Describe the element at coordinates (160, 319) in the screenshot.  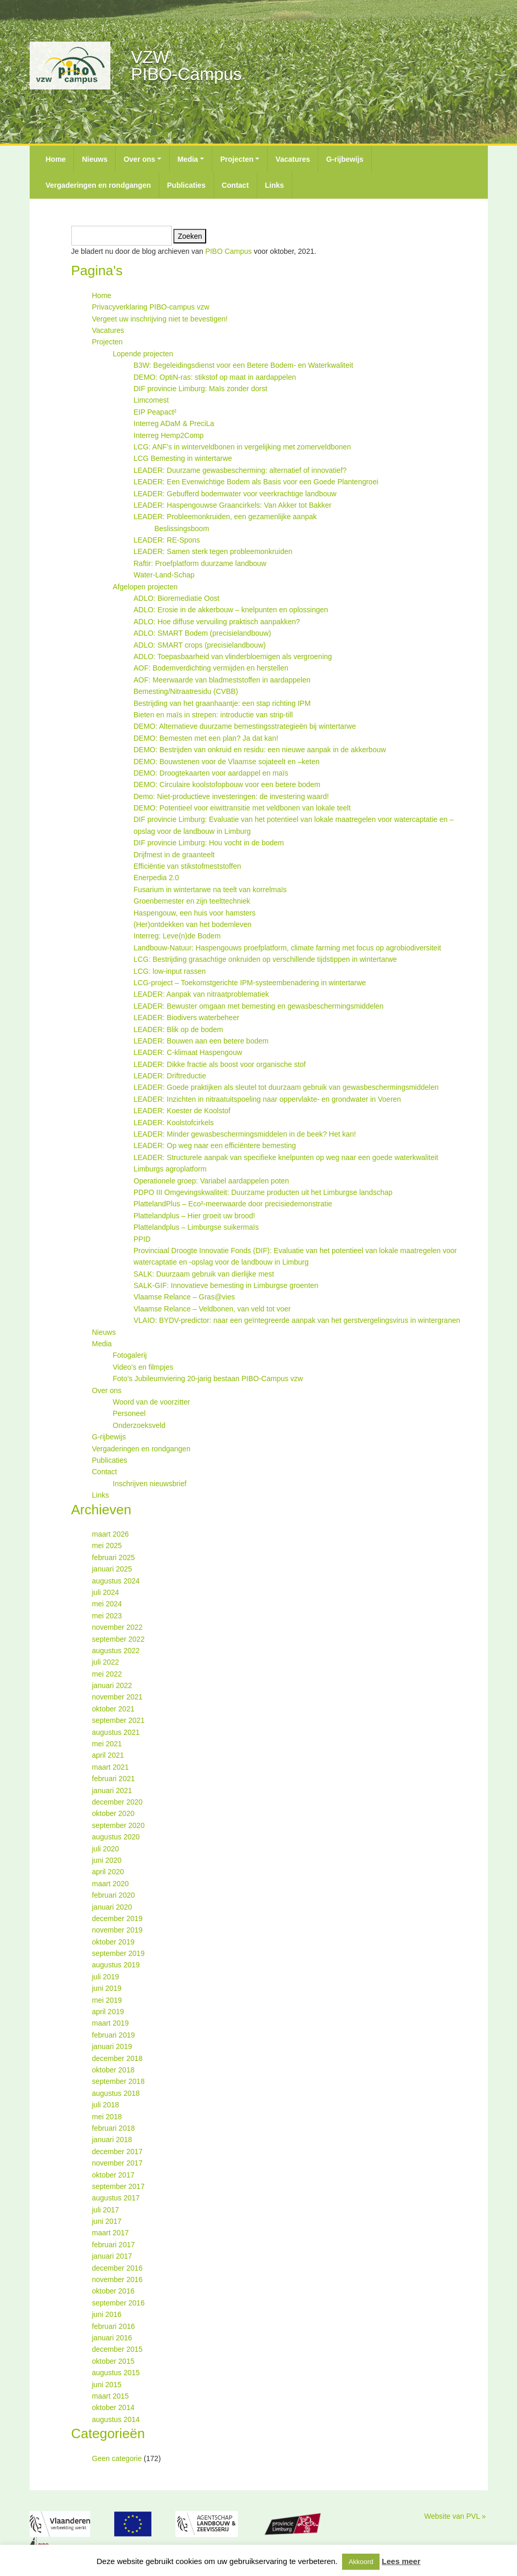
I see `Vergeet uw inschrijving niet te bevestigen!` at that location.